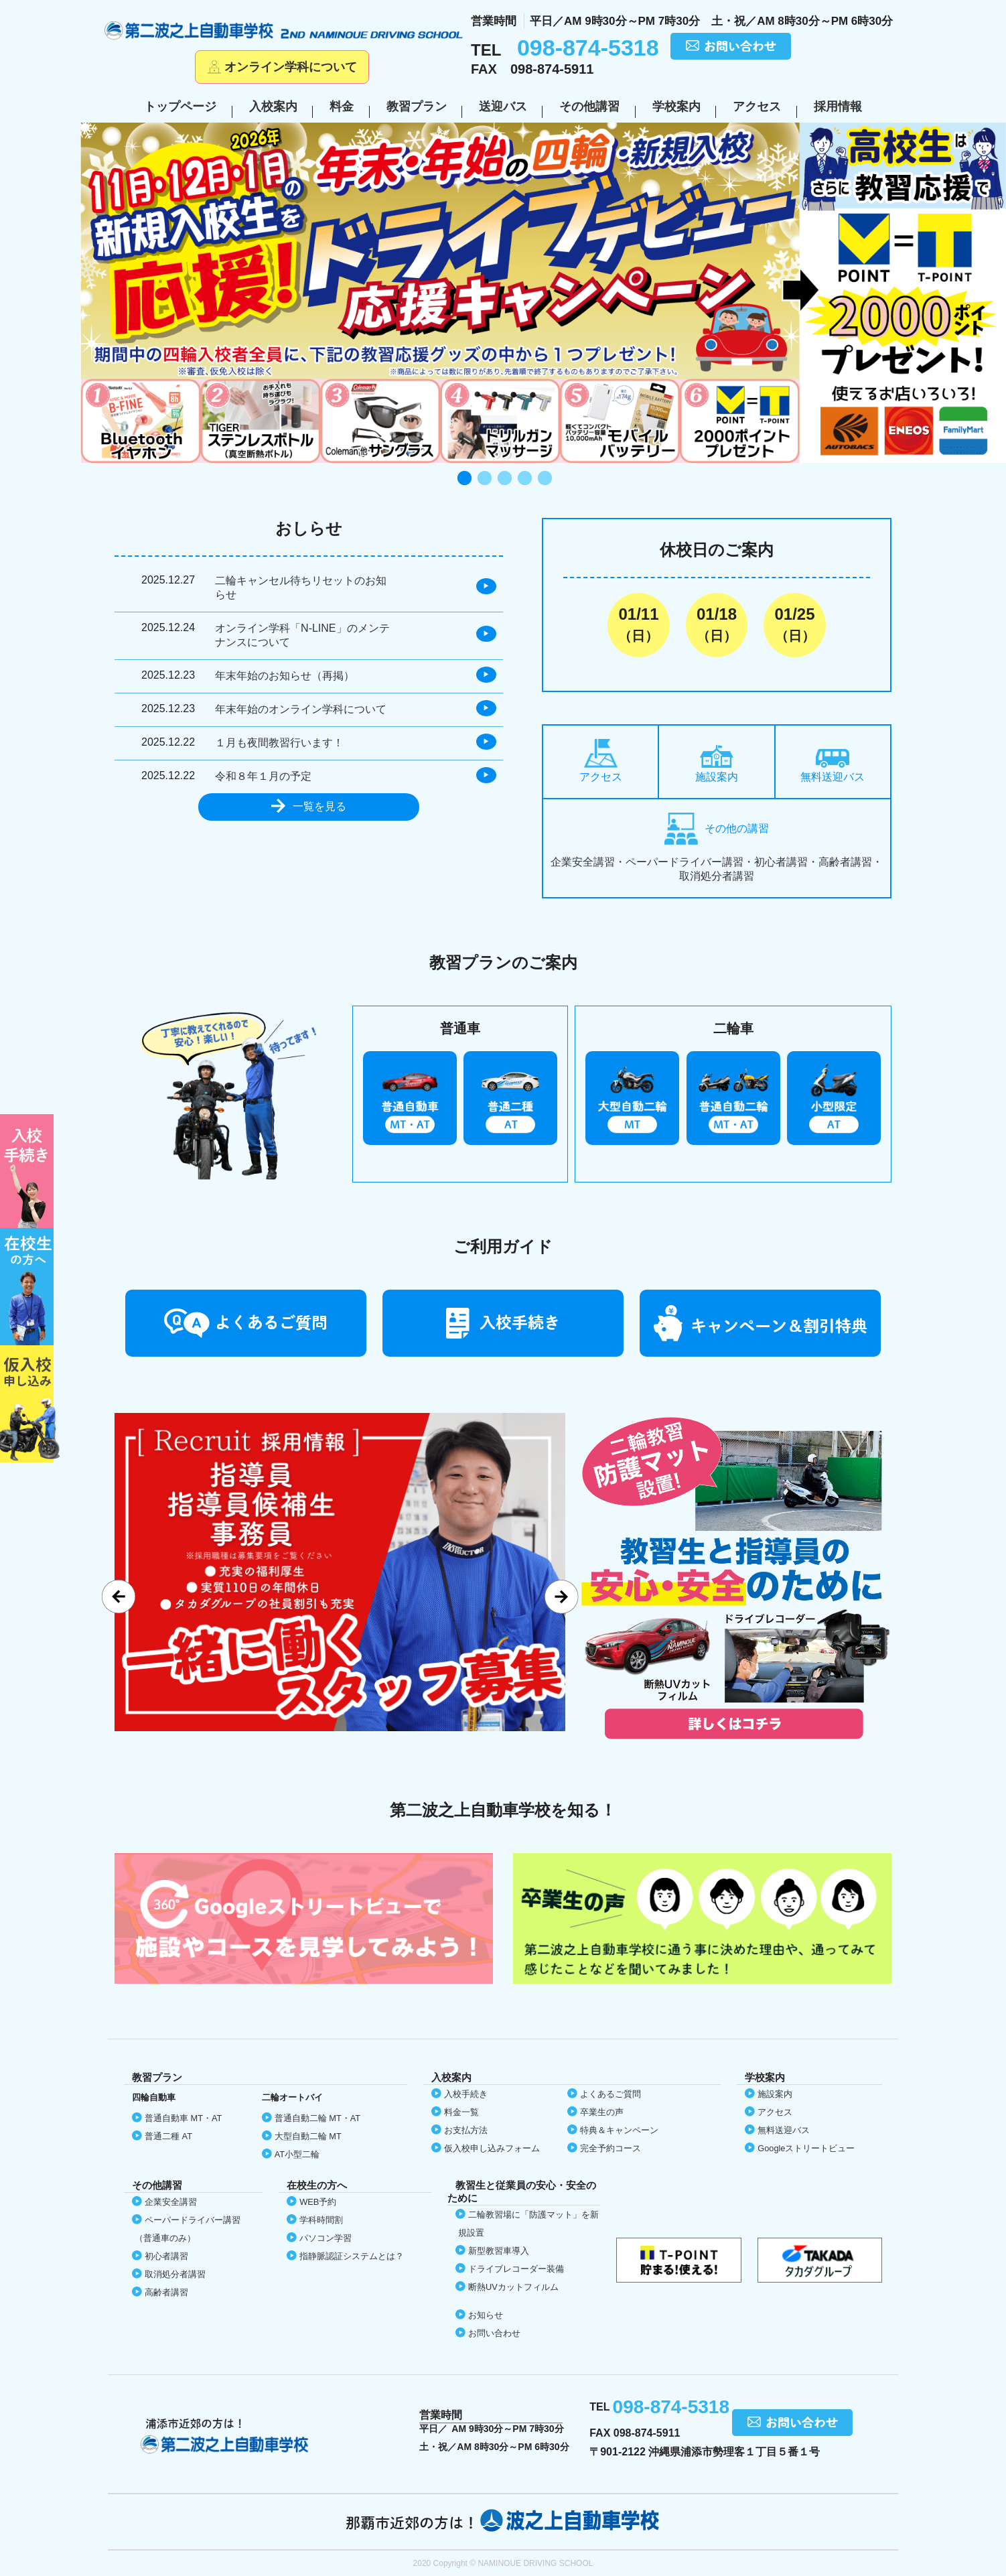 The width and height of the screenshot is (1006, 2576). I want to click on トップページ, so click(180, 106).